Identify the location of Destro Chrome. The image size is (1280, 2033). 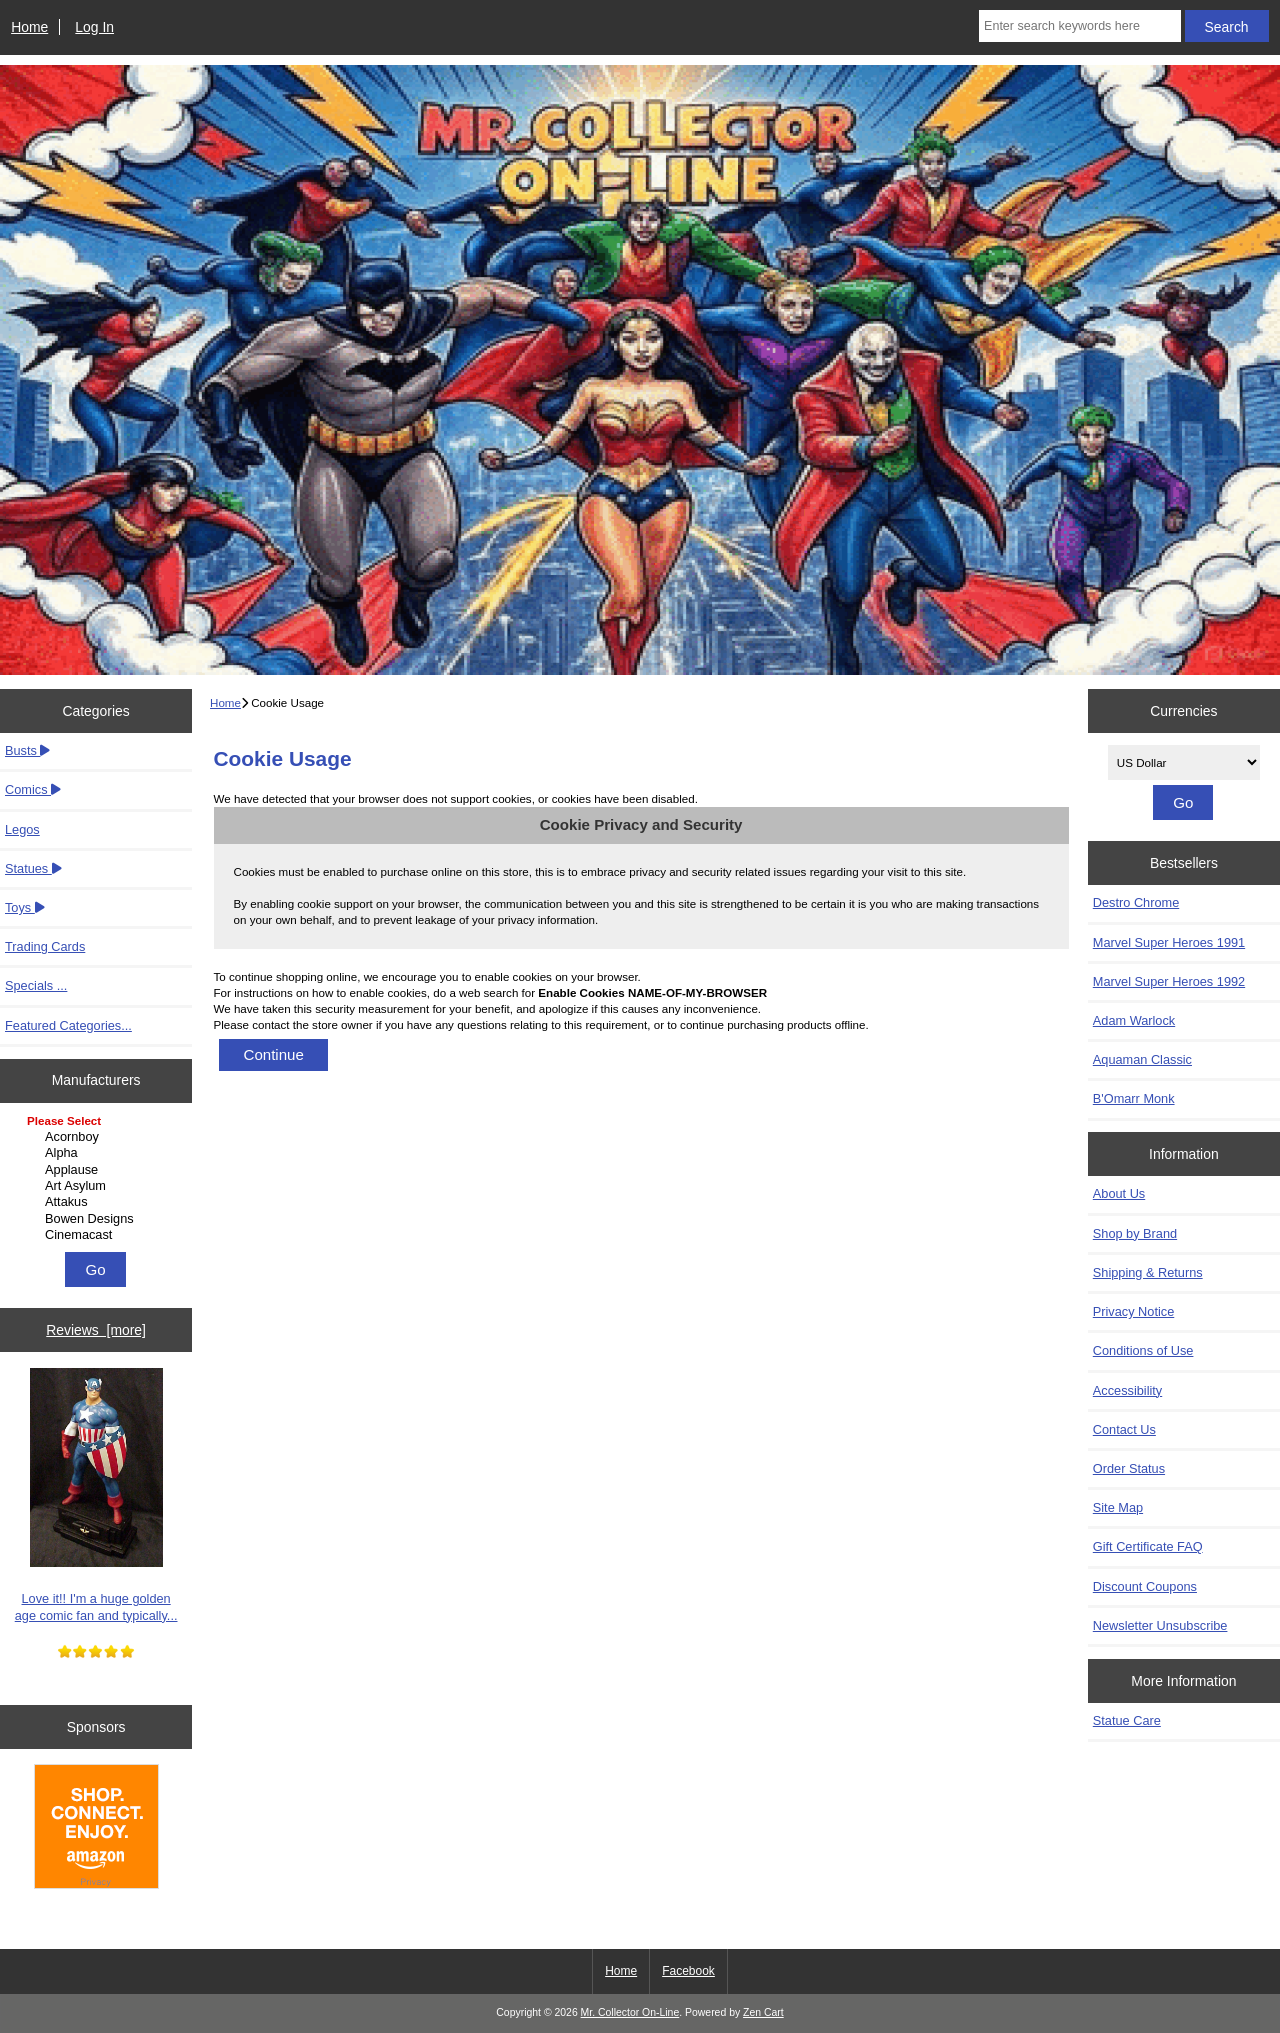
(1136, 902).